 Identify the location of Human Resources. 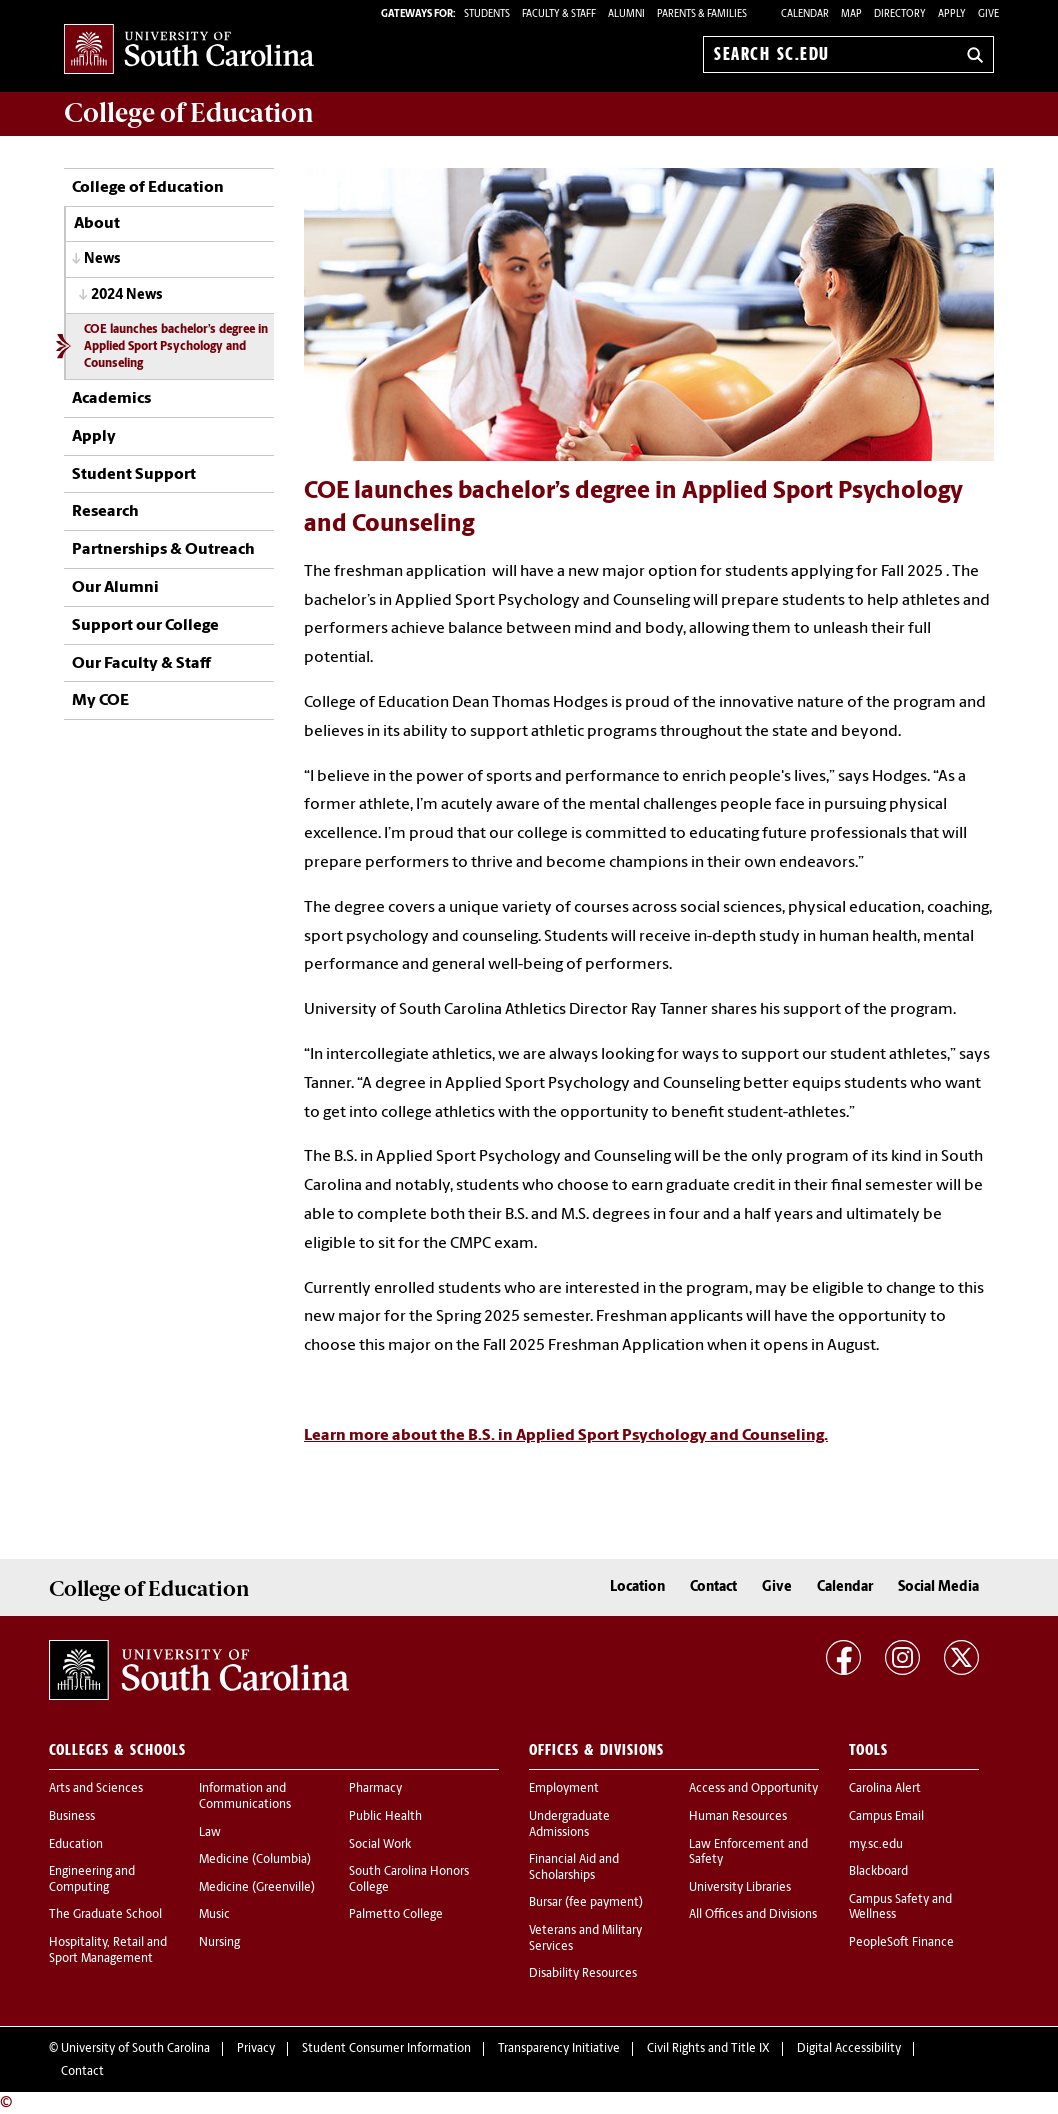
(738, 1817).